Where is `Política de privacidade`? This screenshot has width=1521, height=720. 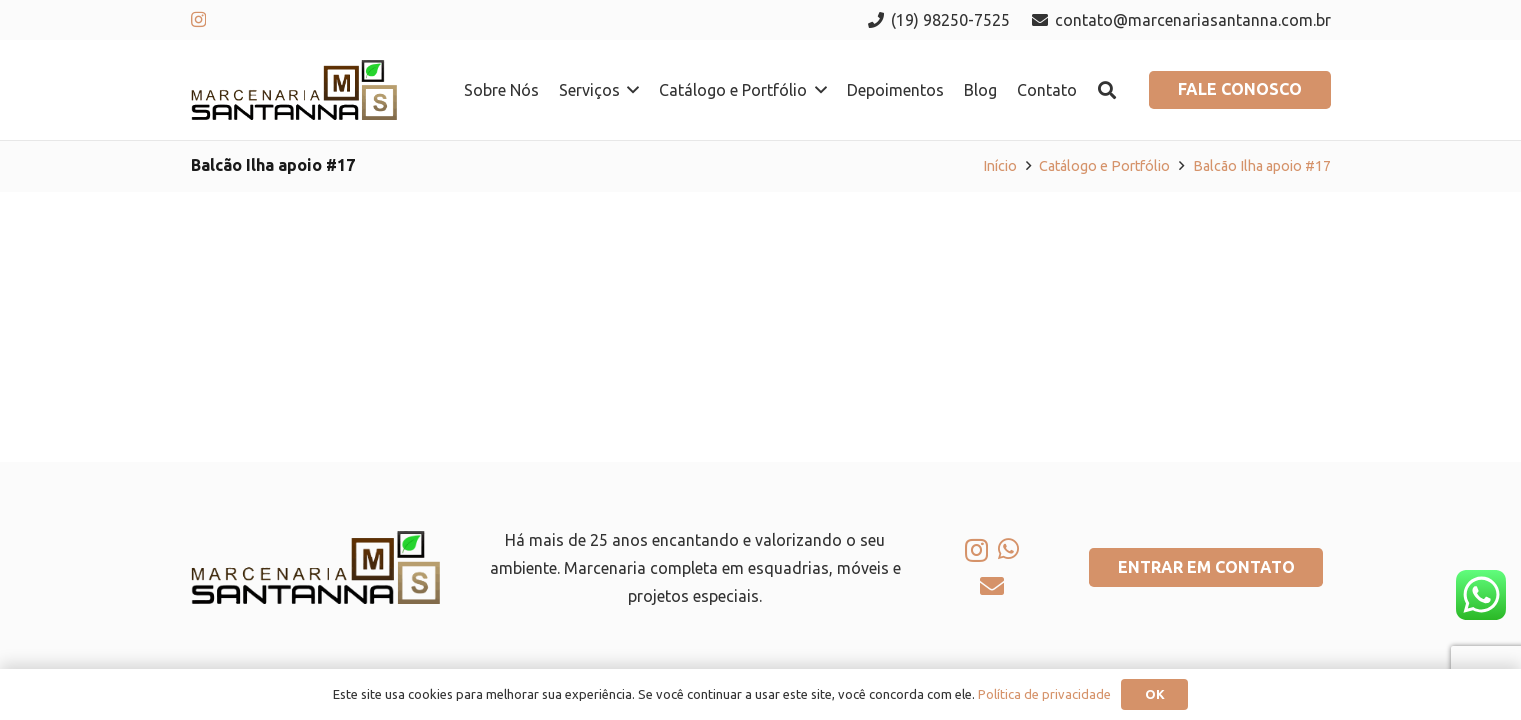
Política de privacidade is located at coordinates (1044, 694).